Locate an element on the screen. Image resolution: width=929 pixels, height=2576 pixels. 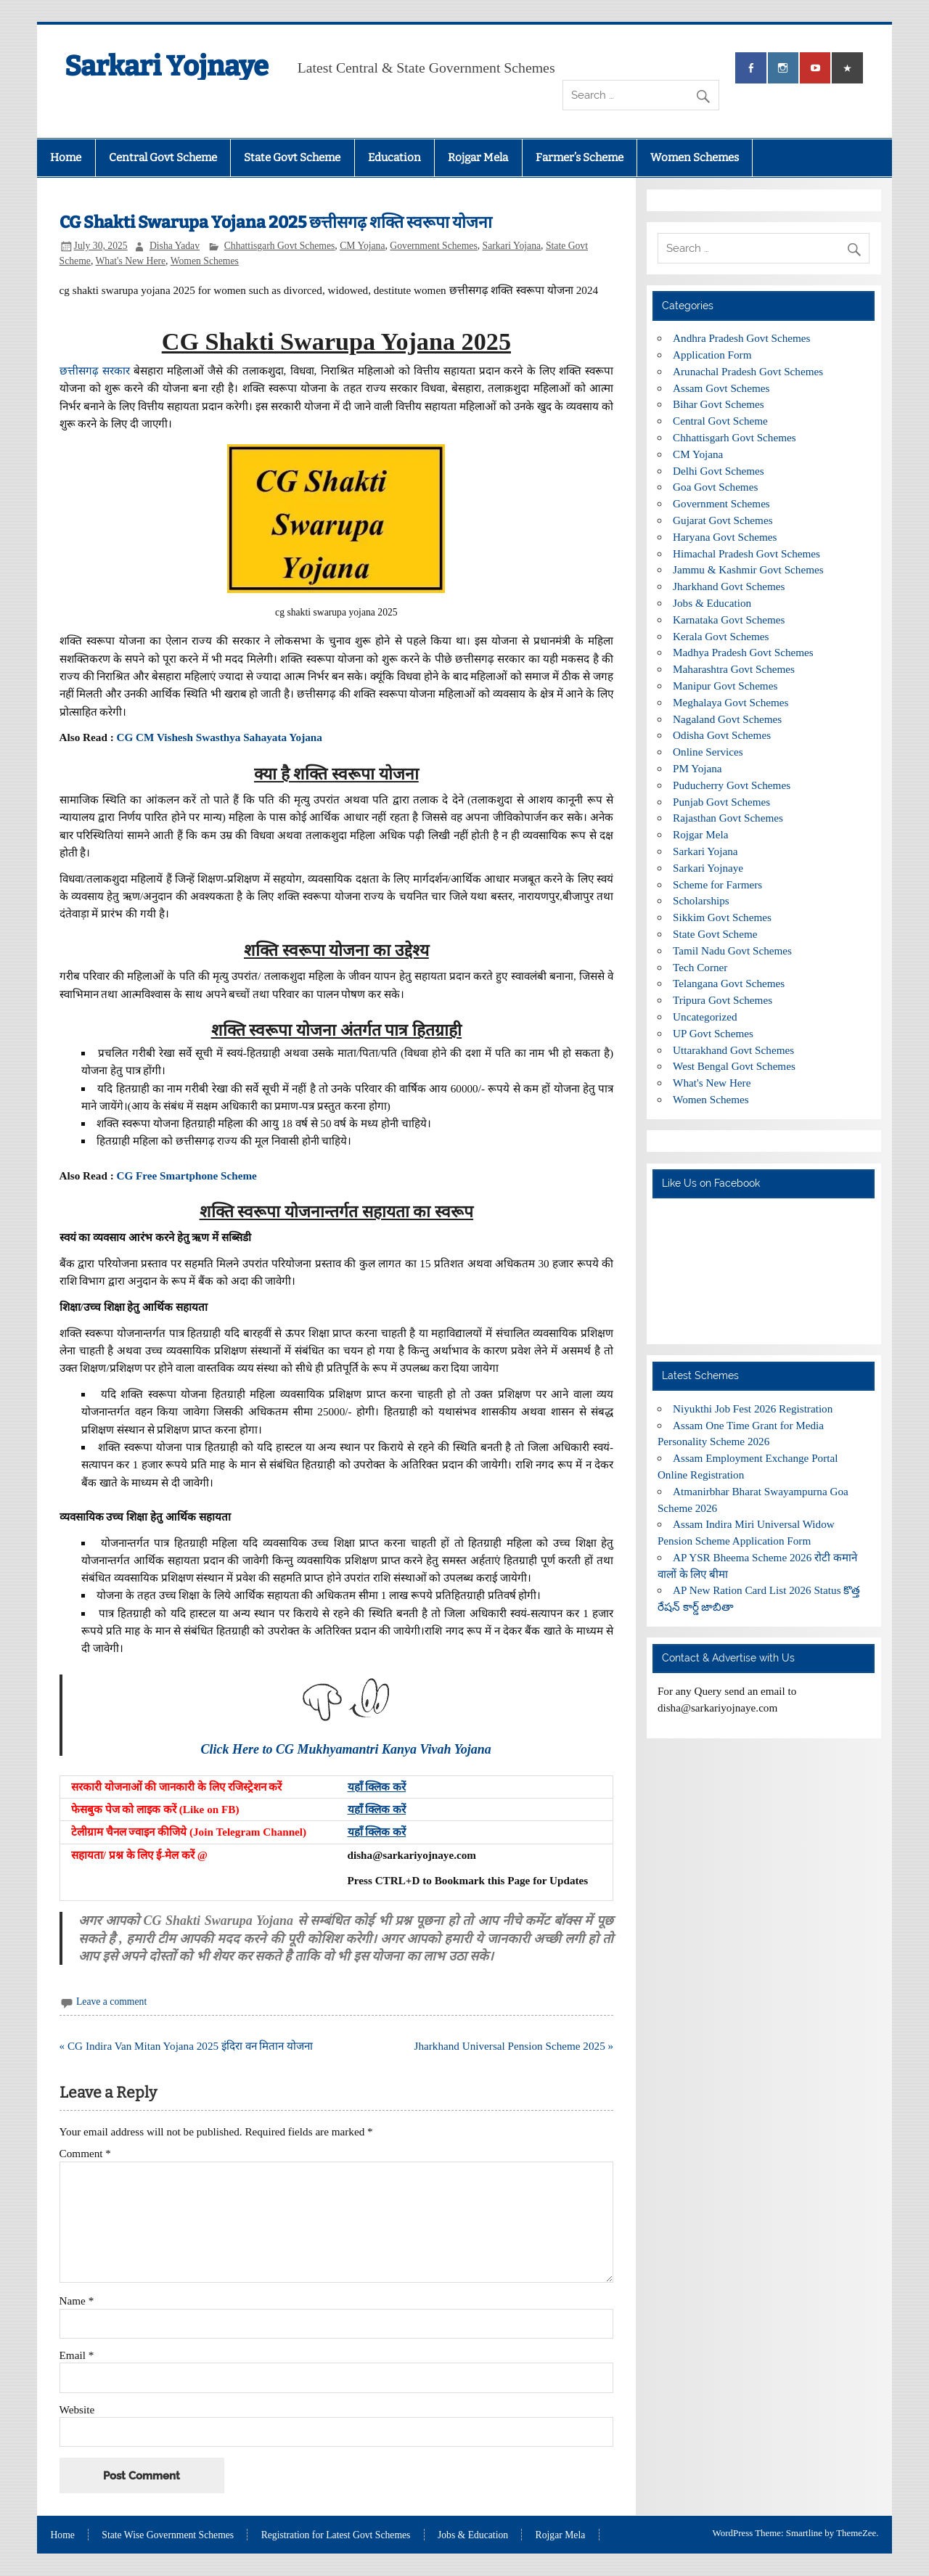
Meghalaya Govt Schemes is located at coordinates (730, 702).